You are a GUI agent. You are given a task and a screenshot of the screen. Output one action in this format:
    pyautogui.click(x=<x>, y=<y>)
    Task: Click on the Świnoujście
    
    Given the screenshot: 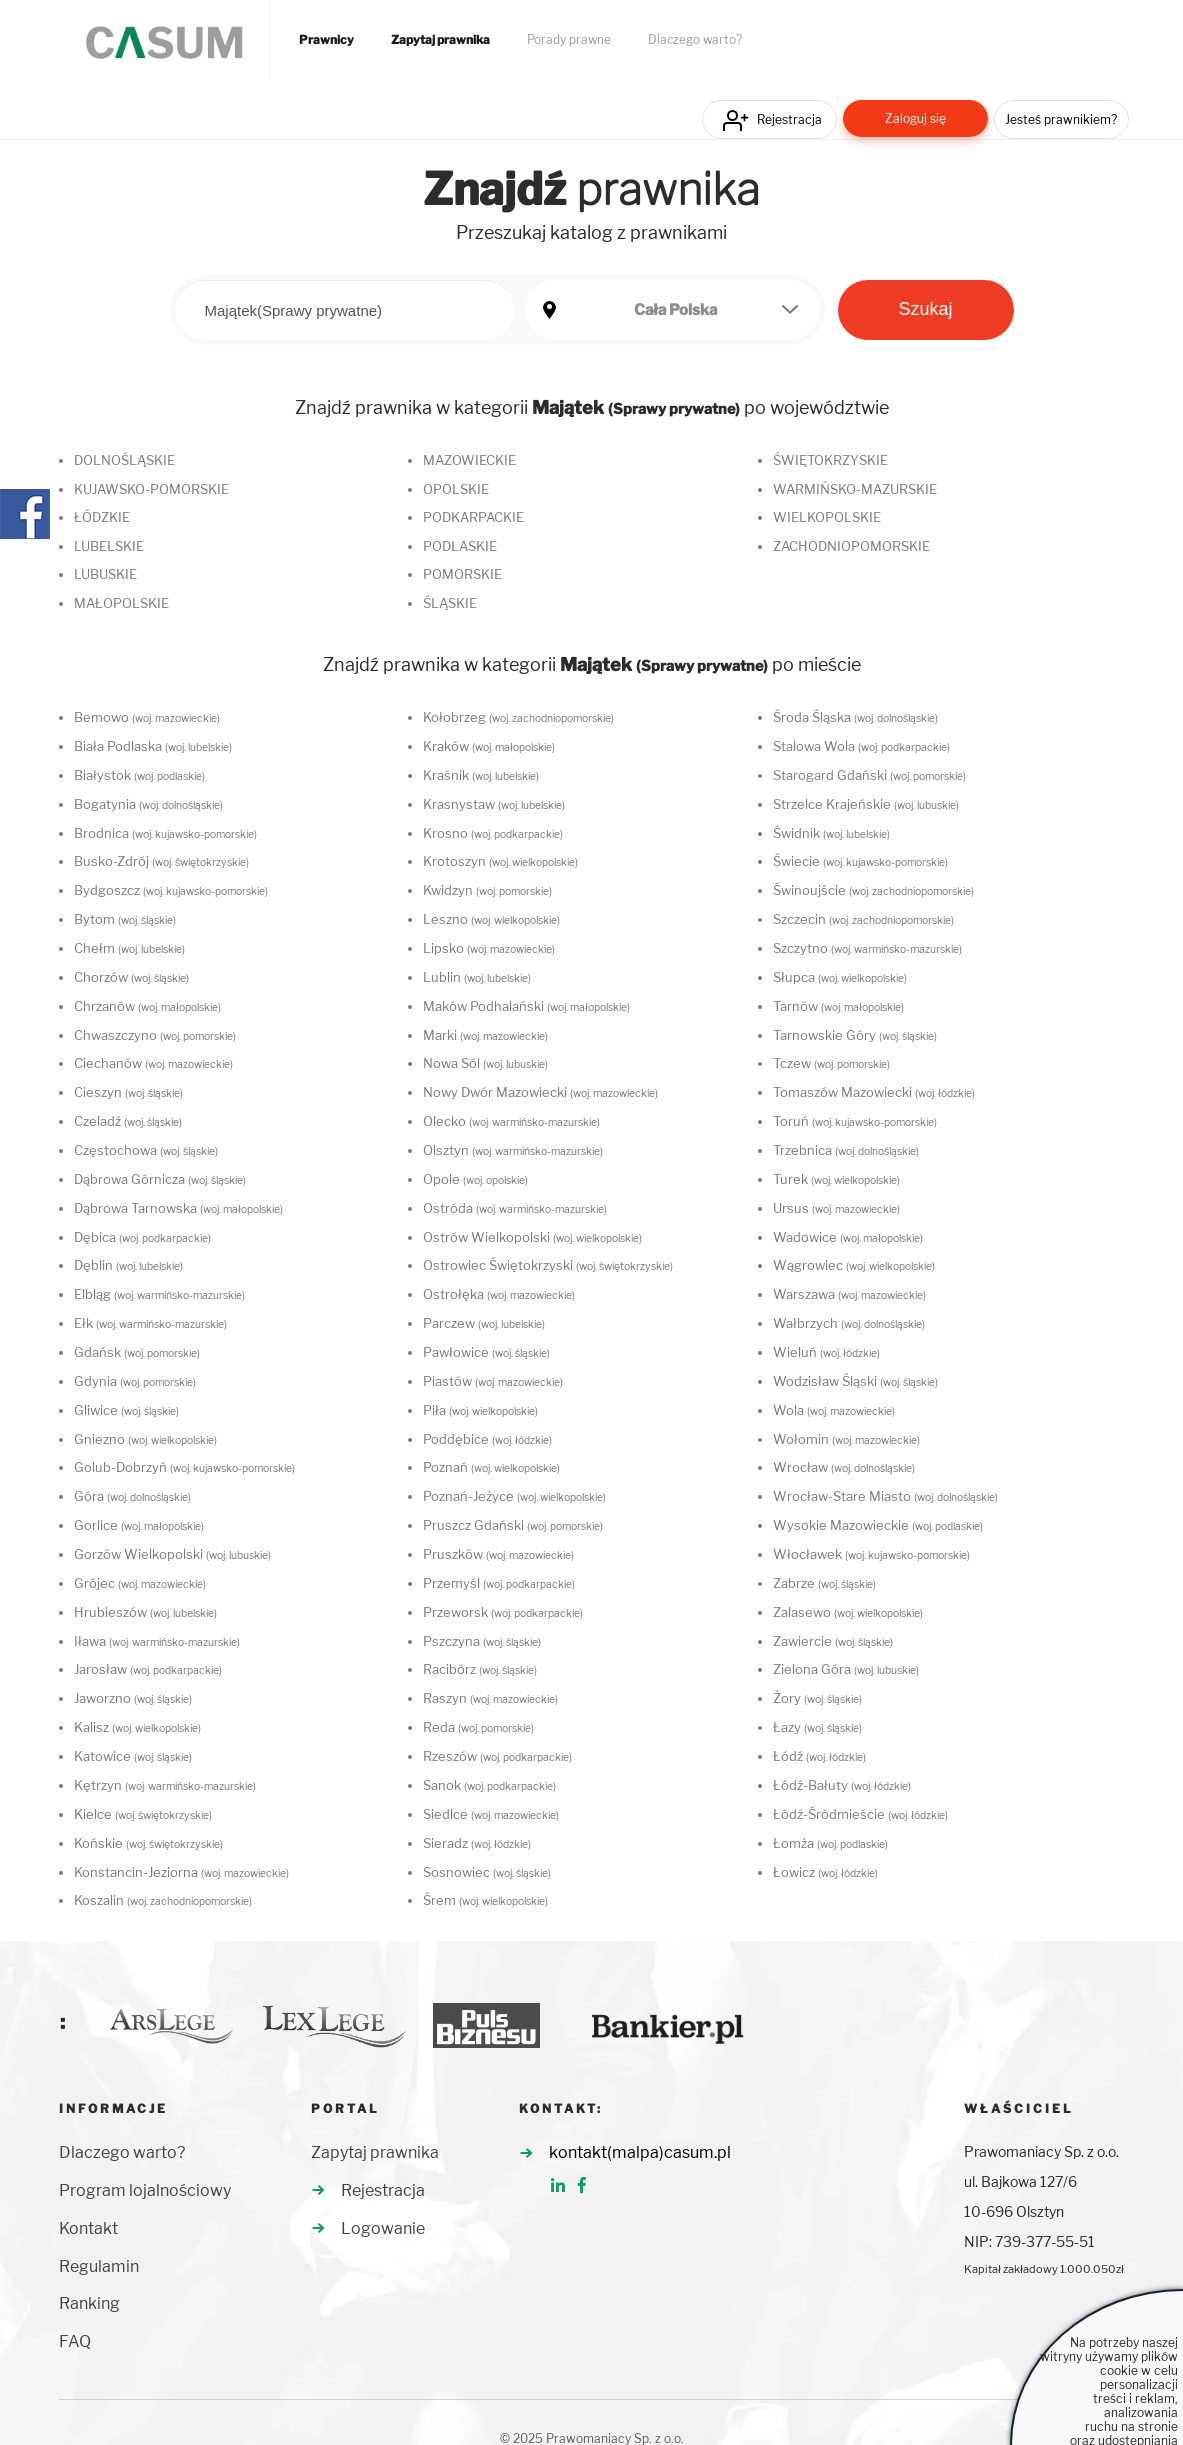 What is the action you would take?
    pyautogui.click(x=873, y=890)
    